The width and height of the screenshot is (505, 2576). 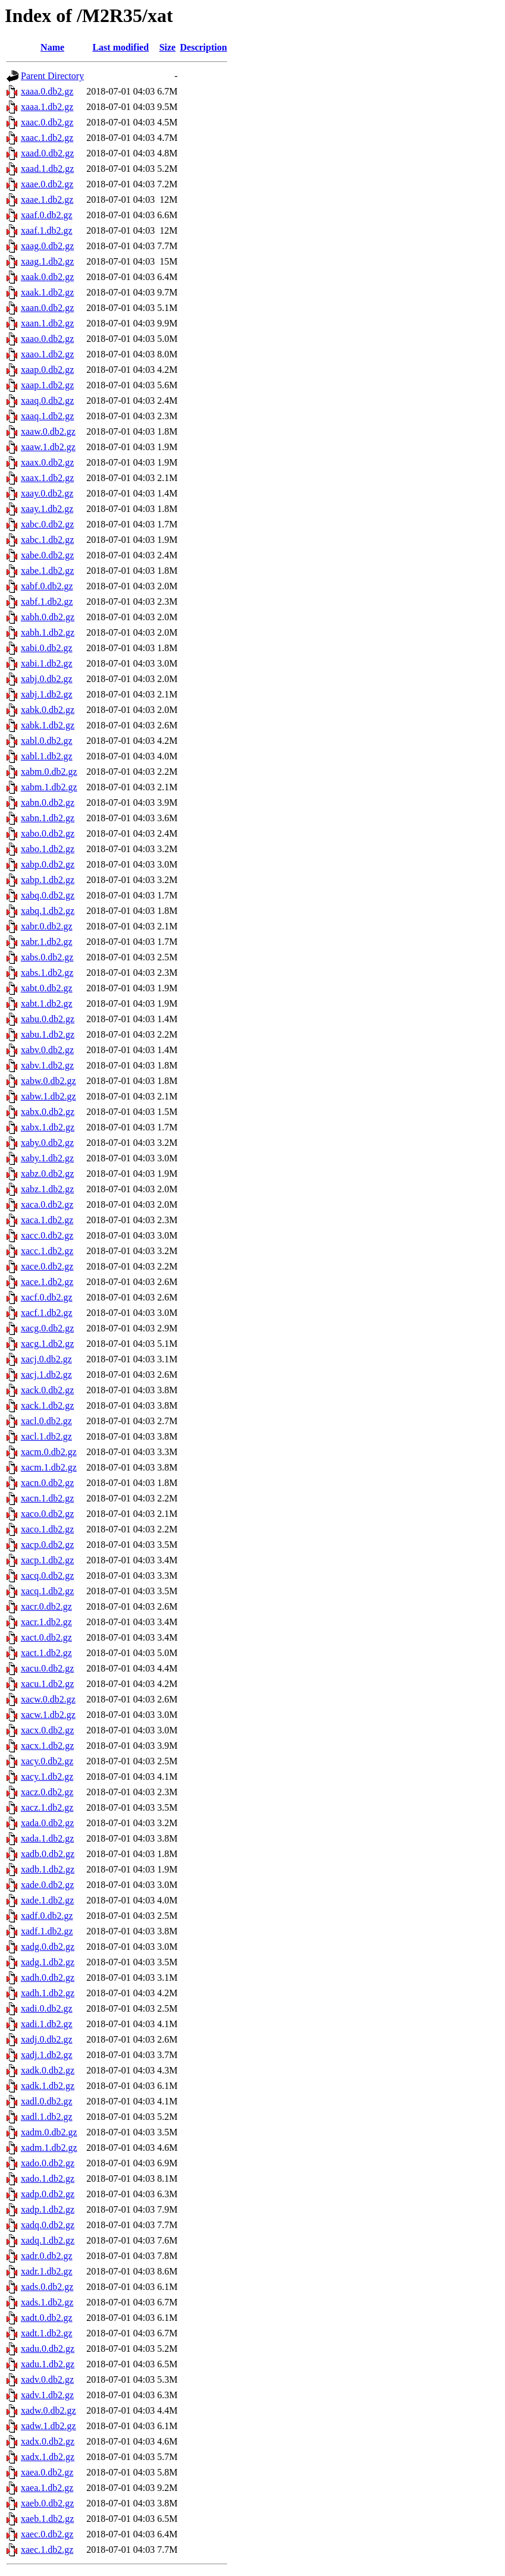 What do you see at coordinates (47, 323) in the screenshot?
I see `xaan.1.db2.gz` at bounding box center [47, 323].